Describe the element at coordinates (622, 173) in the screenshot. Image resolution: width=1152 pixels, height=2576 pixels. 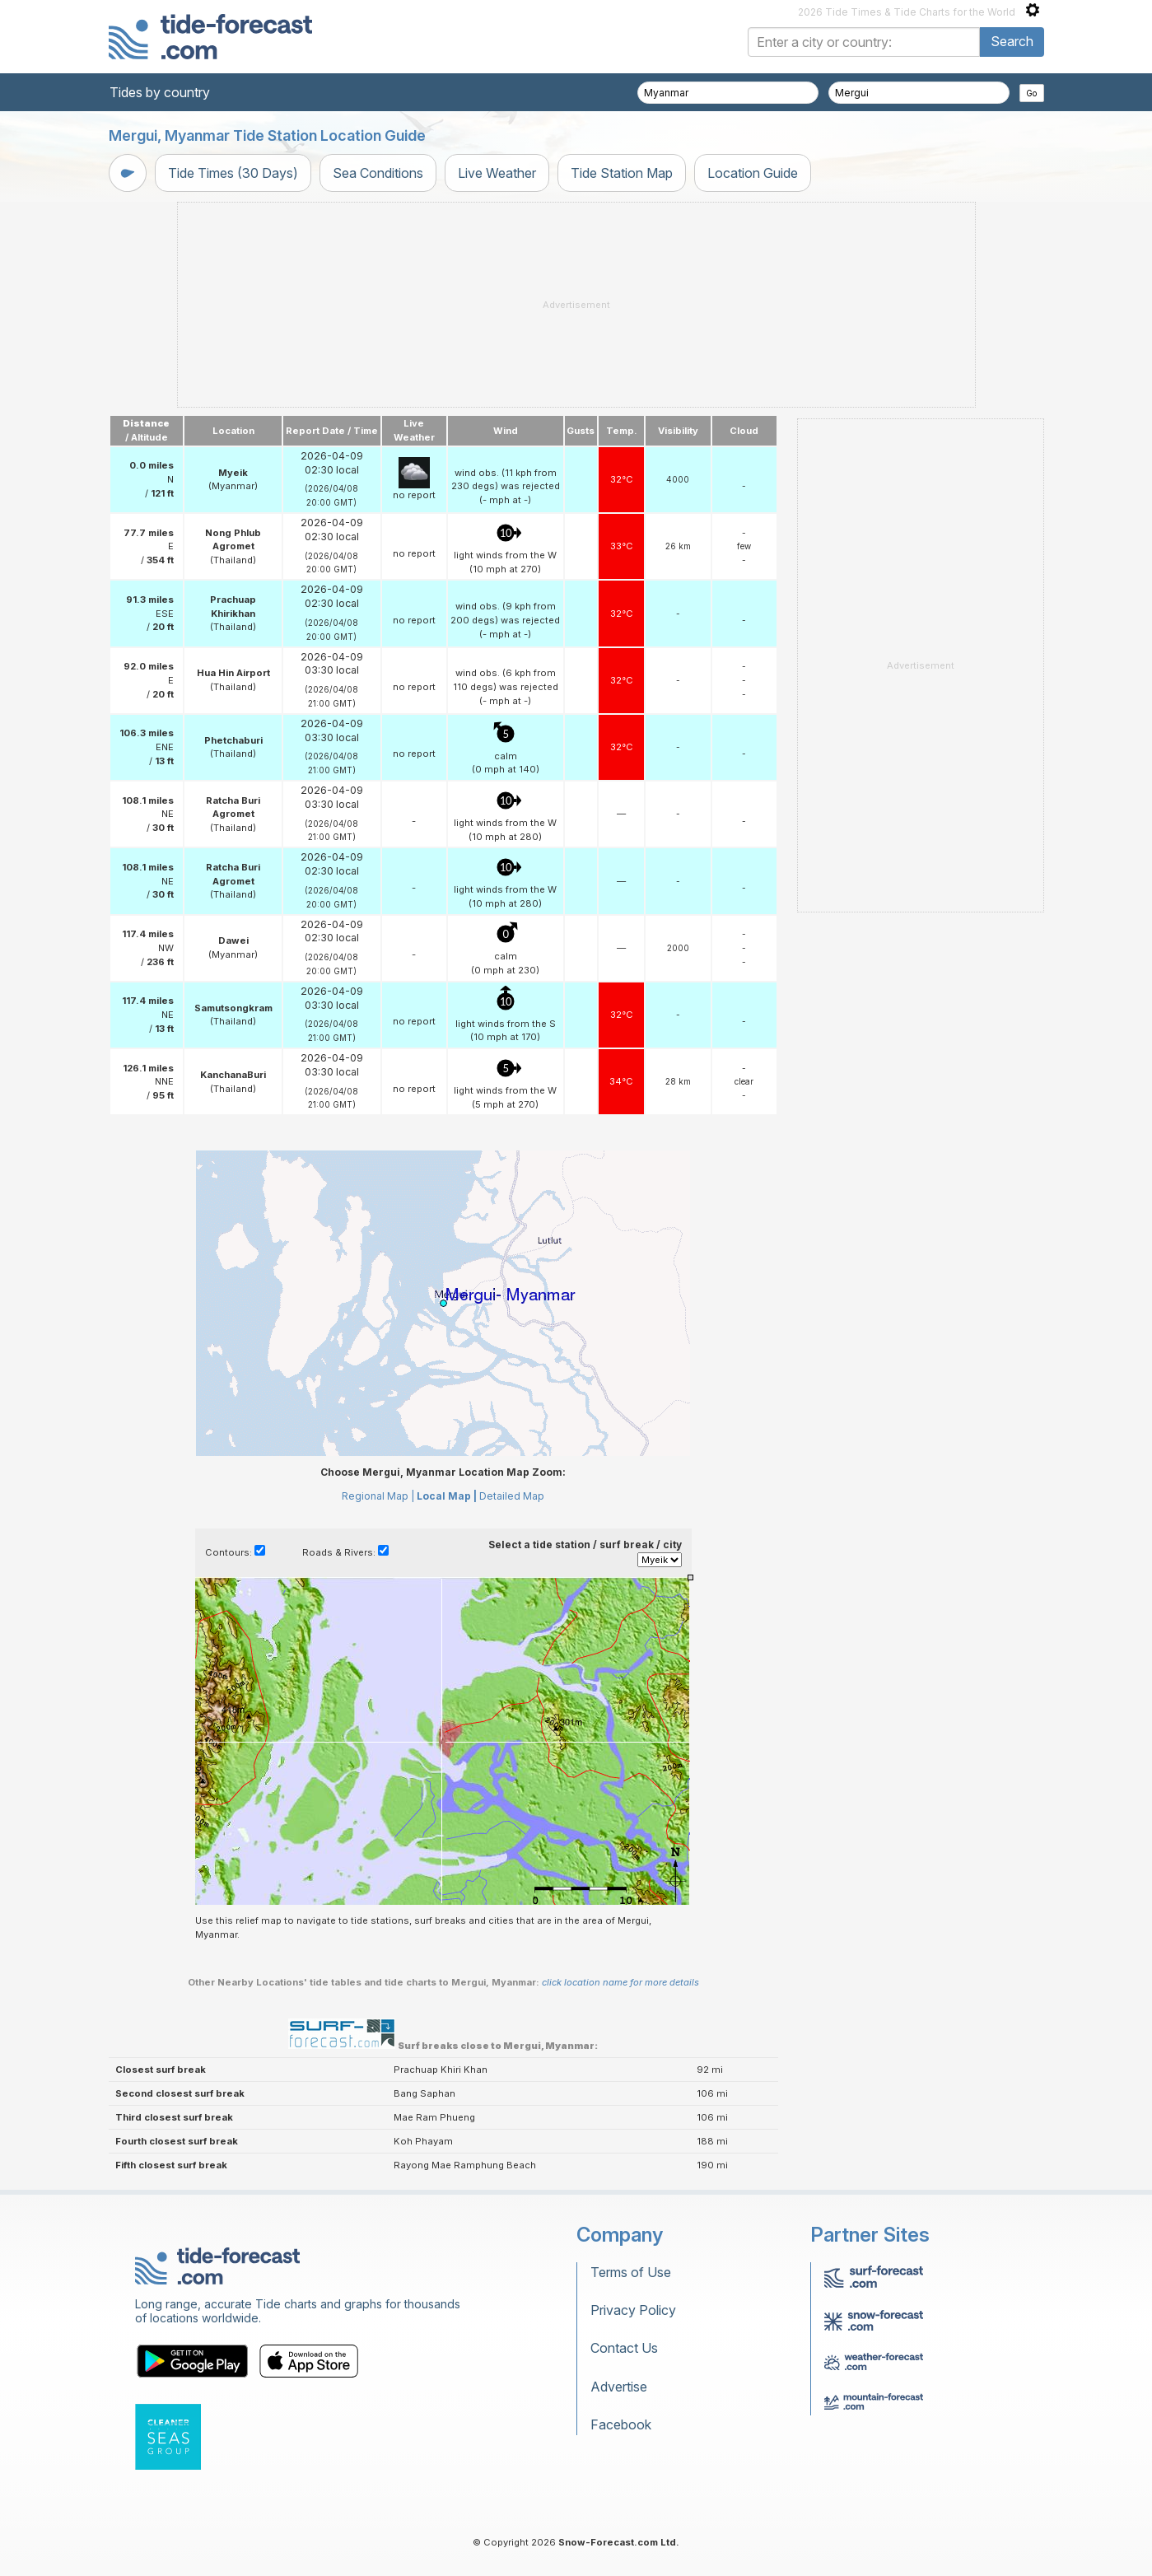
I see `Tide Station Map` at that location.